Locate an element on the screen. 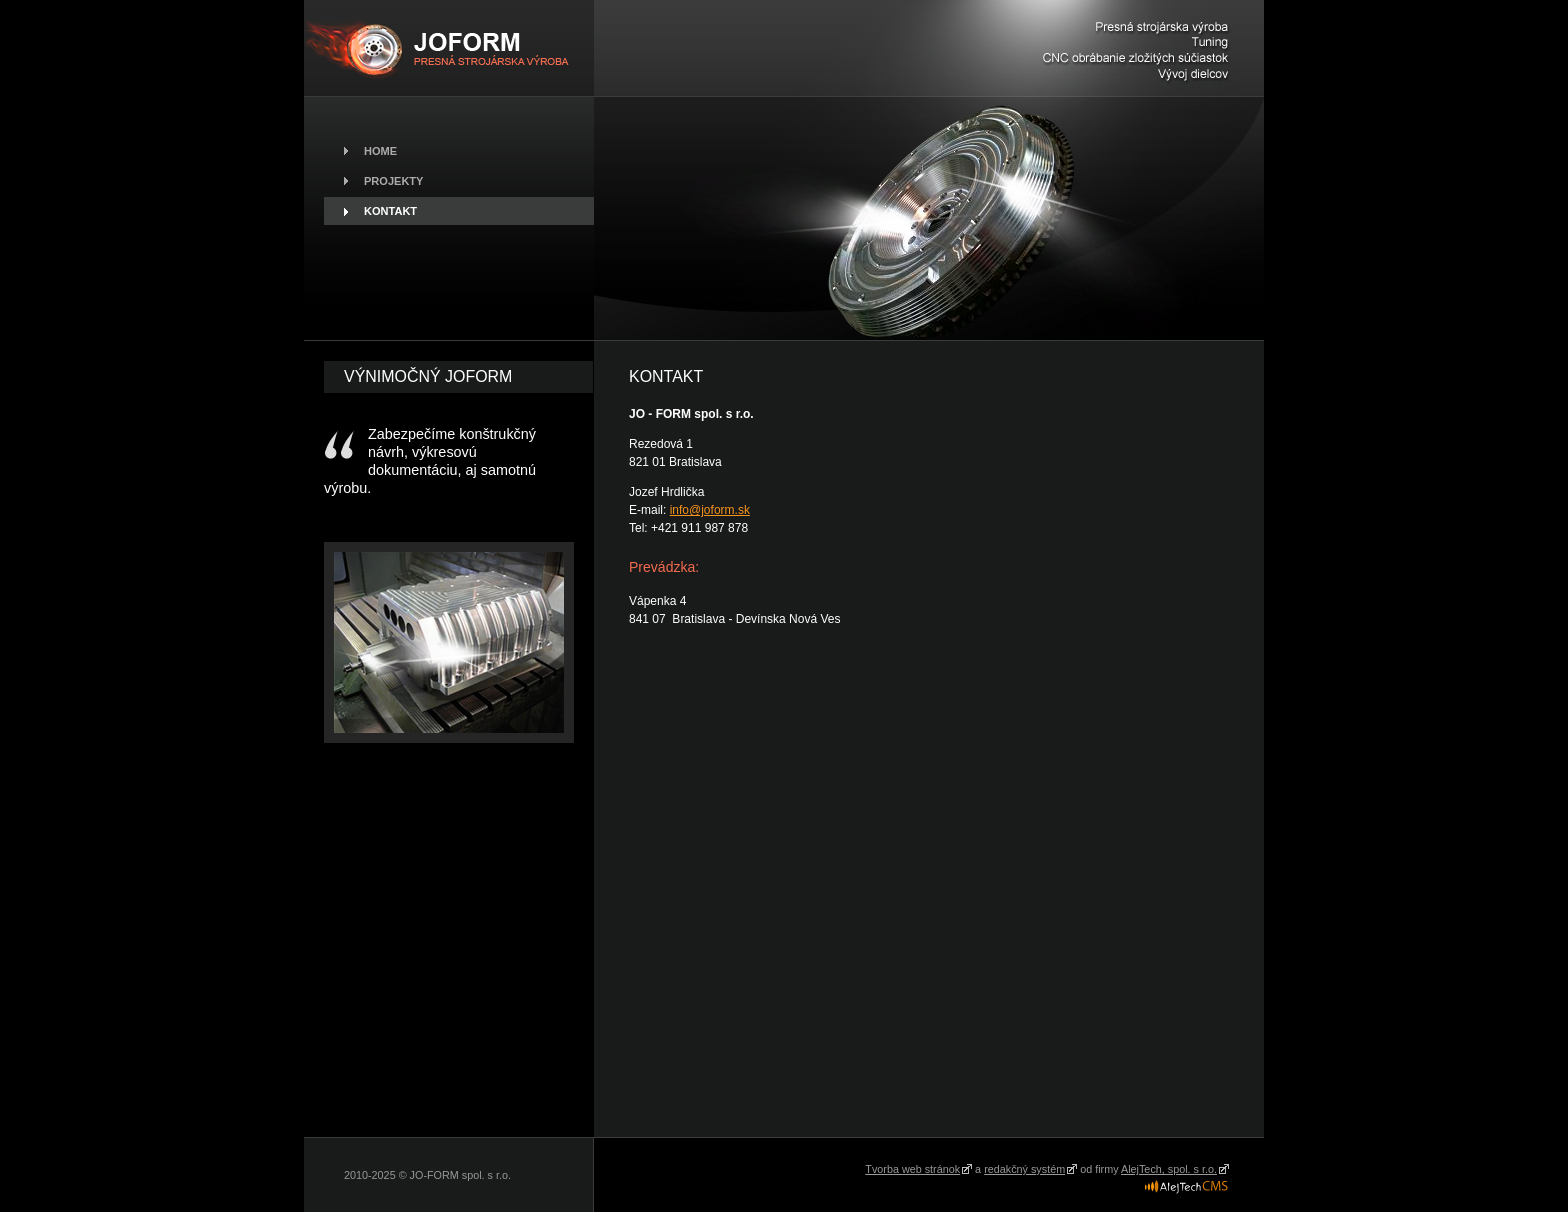 The width and height of the screenshot is (1568, 1212). redakčný systém is located at coordinates (1024, 1169).